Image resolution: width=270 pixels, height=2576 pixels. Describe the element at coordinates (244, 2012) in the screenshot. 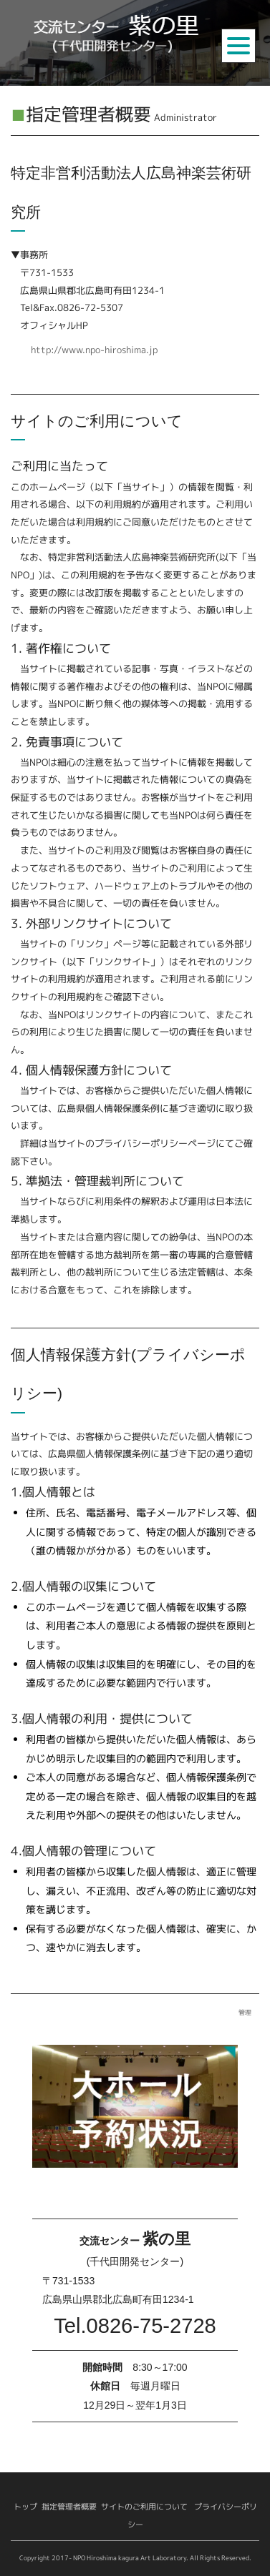

I see `管理` at that location.